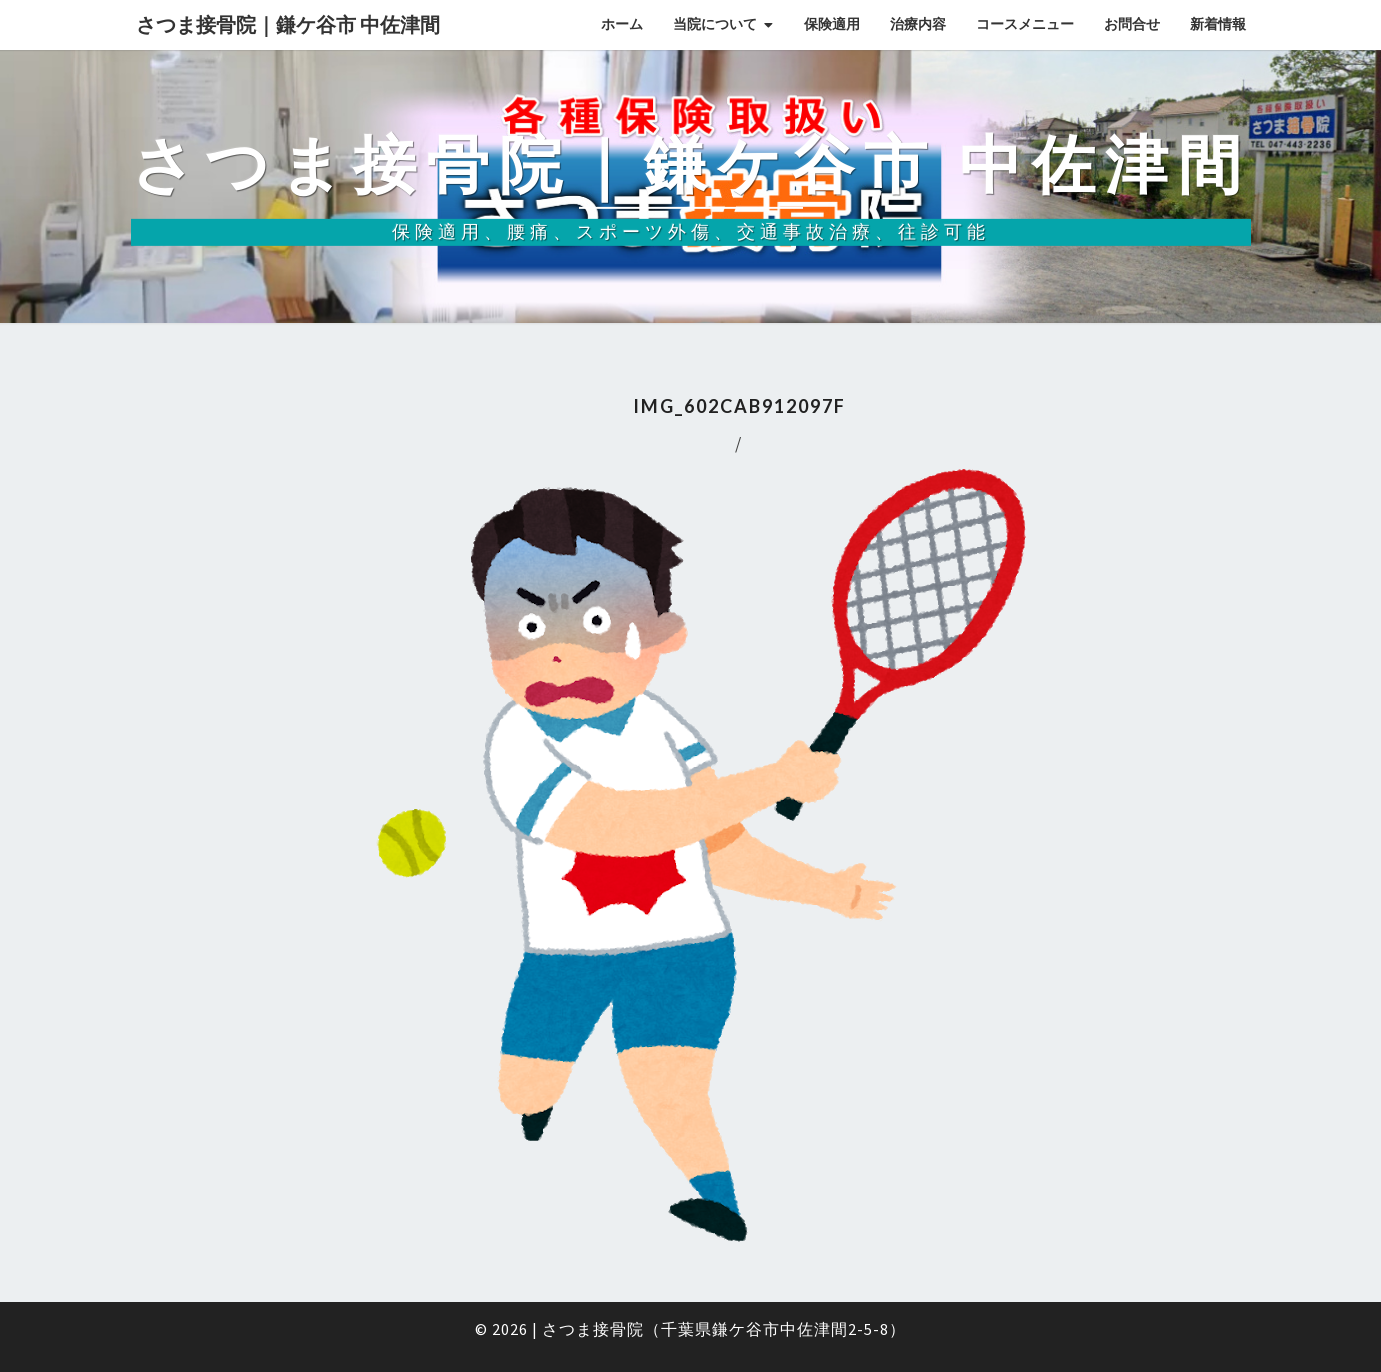  Describe the element at coordinates (1132, 24) in the screenshot. I see `お問合せ` at that location.